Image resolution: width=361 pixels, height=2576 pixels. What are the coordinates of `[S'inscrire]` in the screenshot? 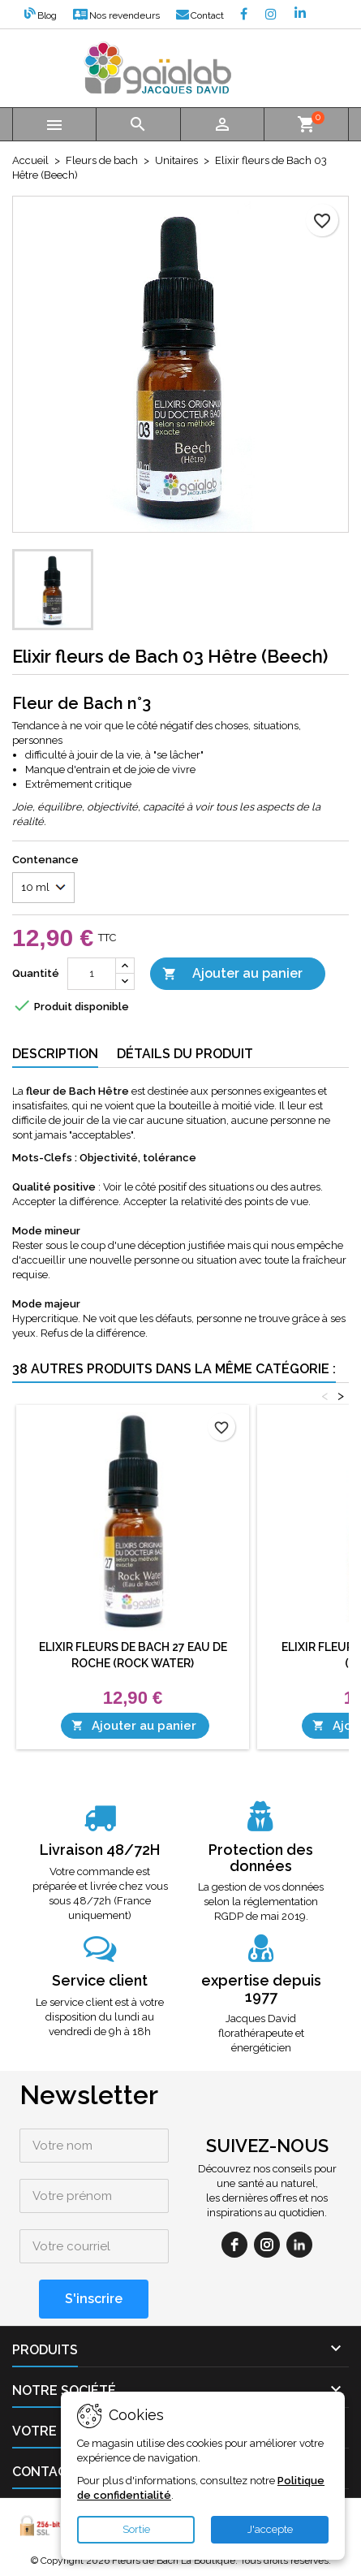 It's located at (93, 2299).